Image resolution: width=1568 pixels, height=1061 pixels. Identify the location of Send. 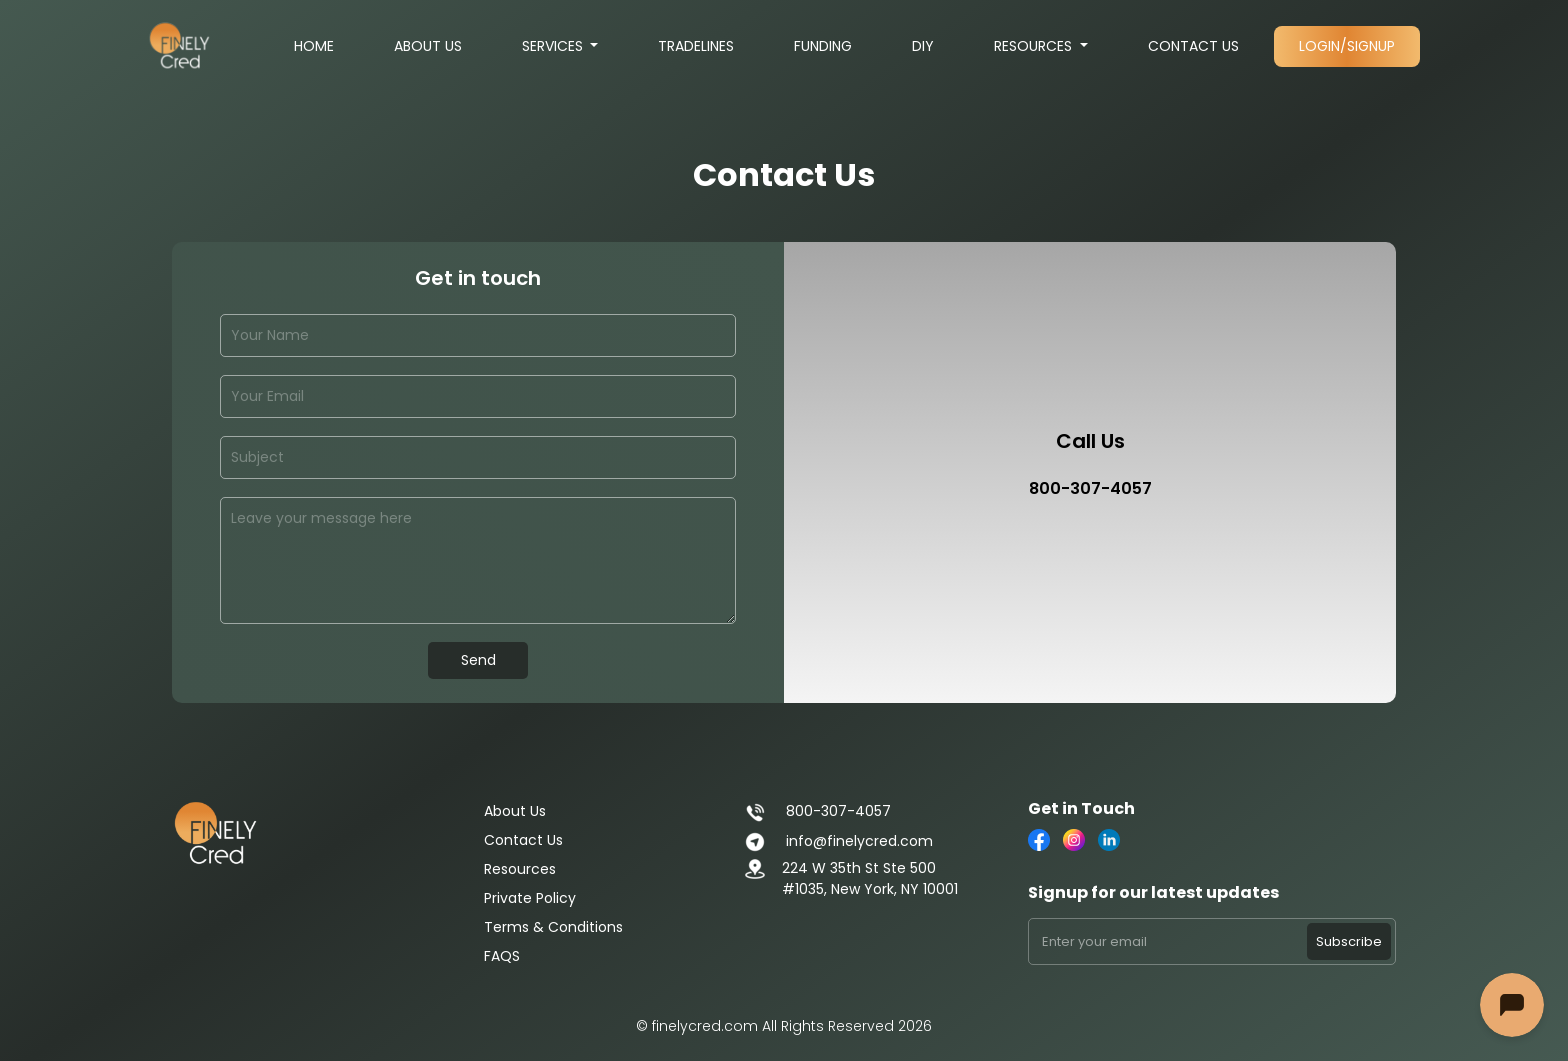
(478, 660).